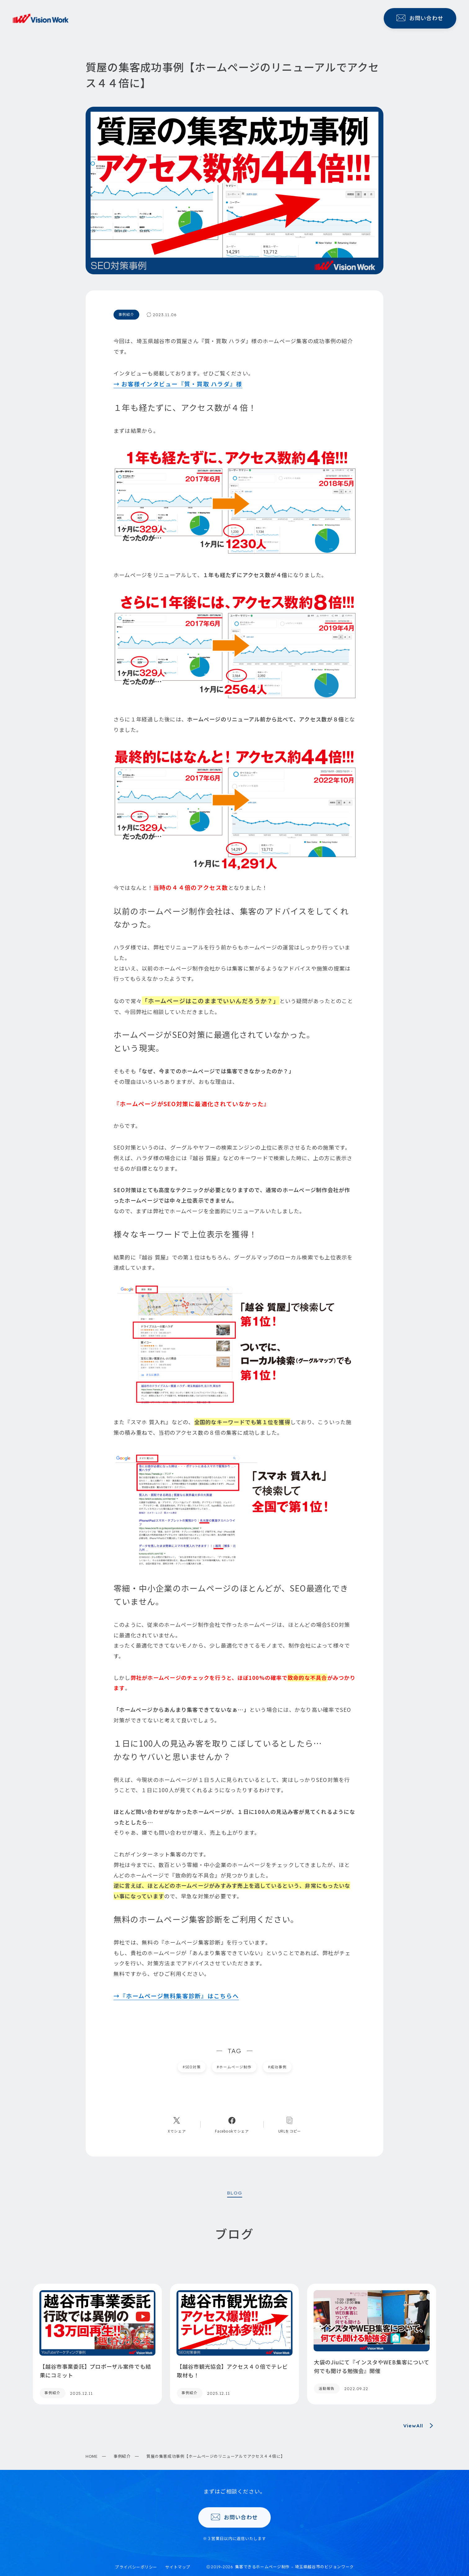 This screenshot has height=2576, width=469. Describe the element at coordinates (231, 2124) in the screenshot. I see `[Facebookへのリンク]` at that location.